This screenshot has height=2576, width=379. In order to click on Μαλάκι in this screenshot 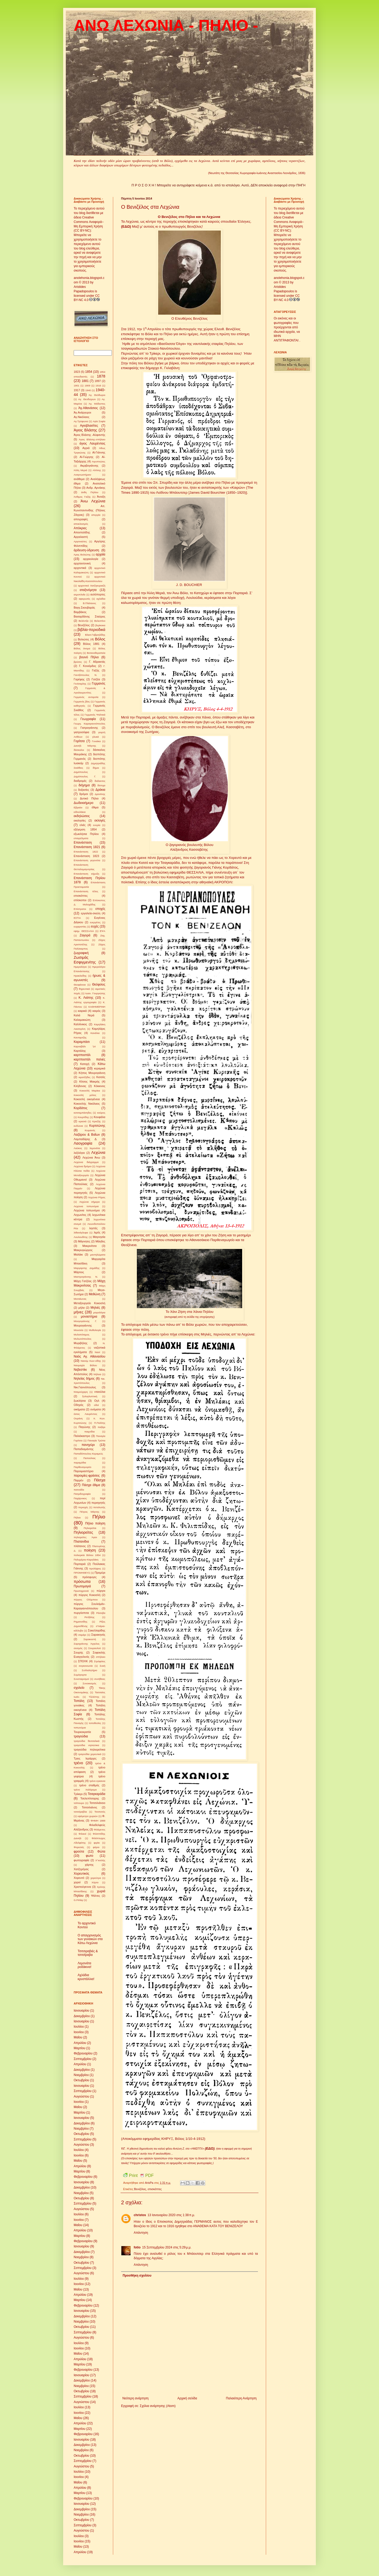, I will do `click(78, 1254)`.